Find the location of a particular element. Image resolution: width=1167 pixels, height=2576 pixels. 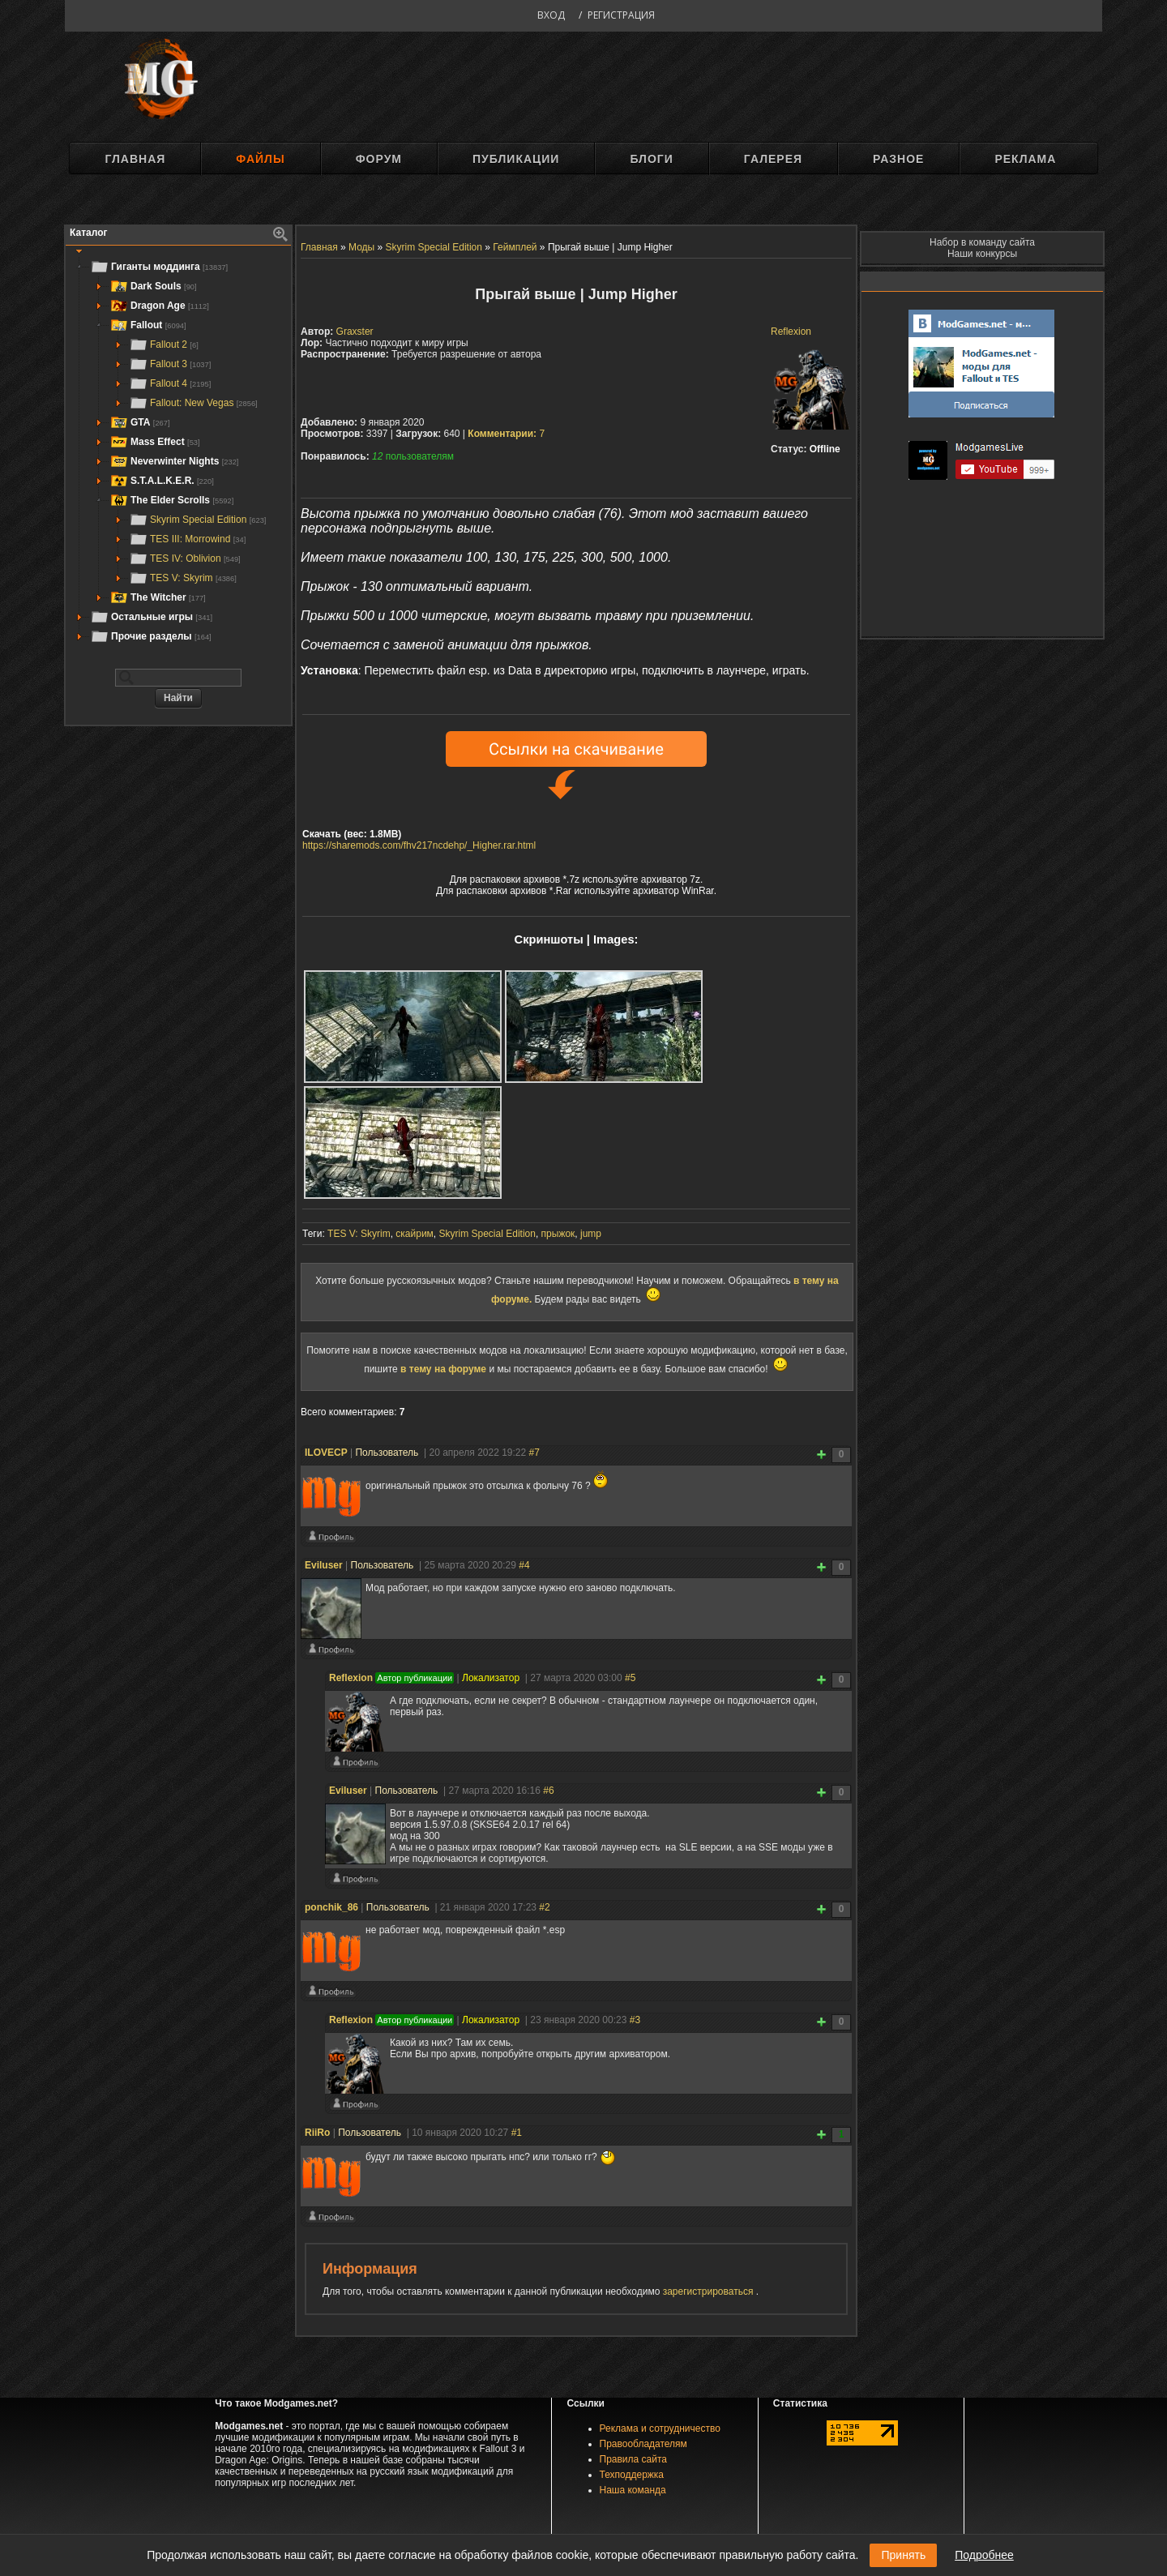

Форум is located at coordinates (379, 158).